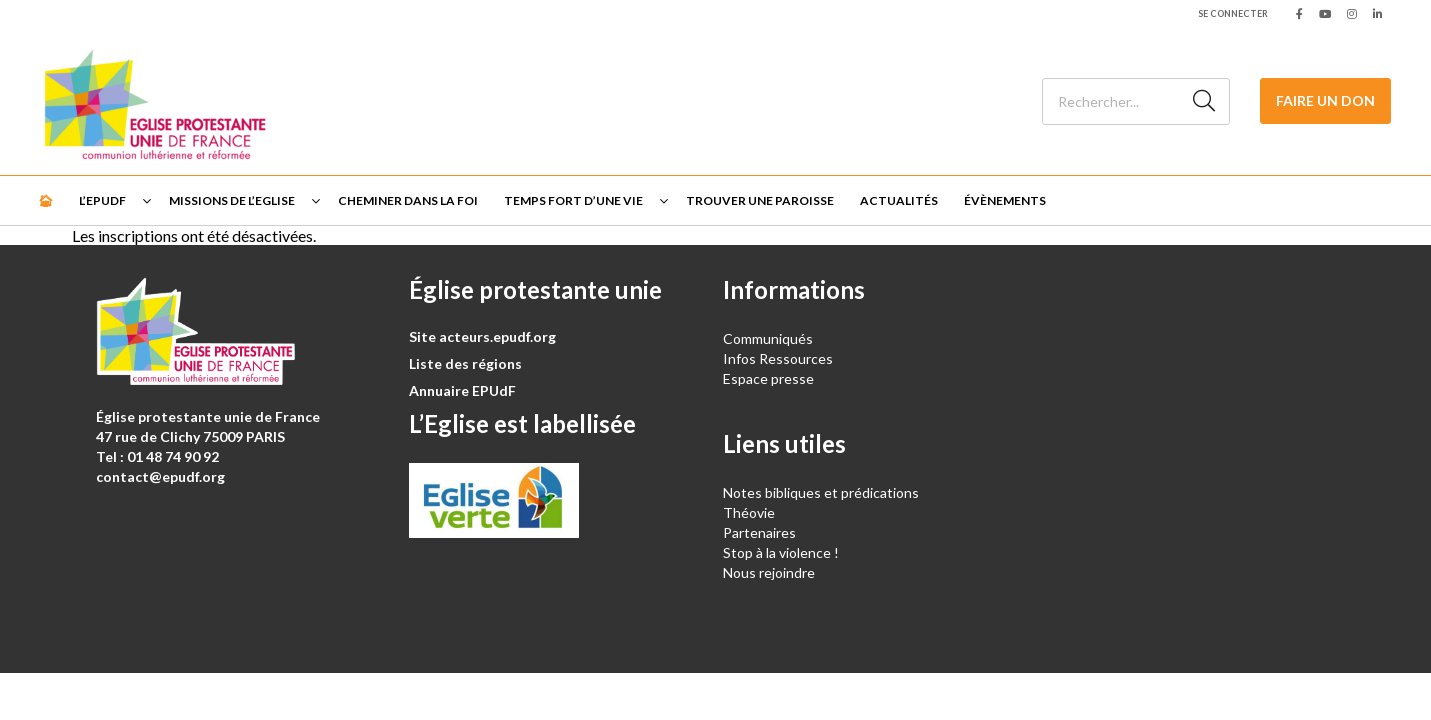 The image size is (1431, 720). Describe the element at coordinates (779, 358) in the screenshot. I see `Infos Ressources` at that location.